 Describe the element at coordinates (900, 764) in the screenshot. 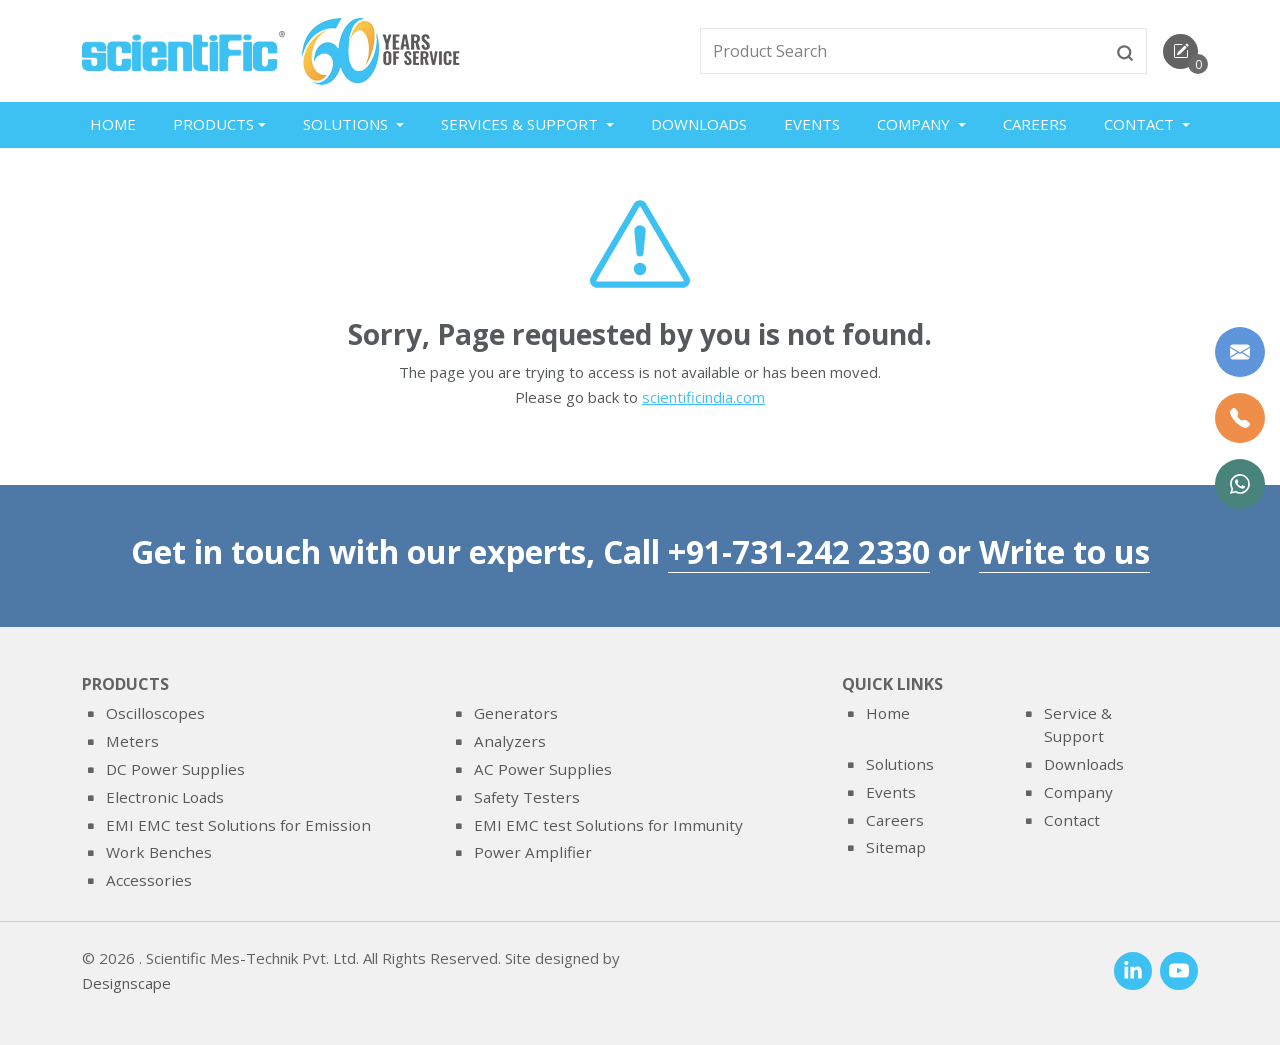

I see `Solutions` at that location.